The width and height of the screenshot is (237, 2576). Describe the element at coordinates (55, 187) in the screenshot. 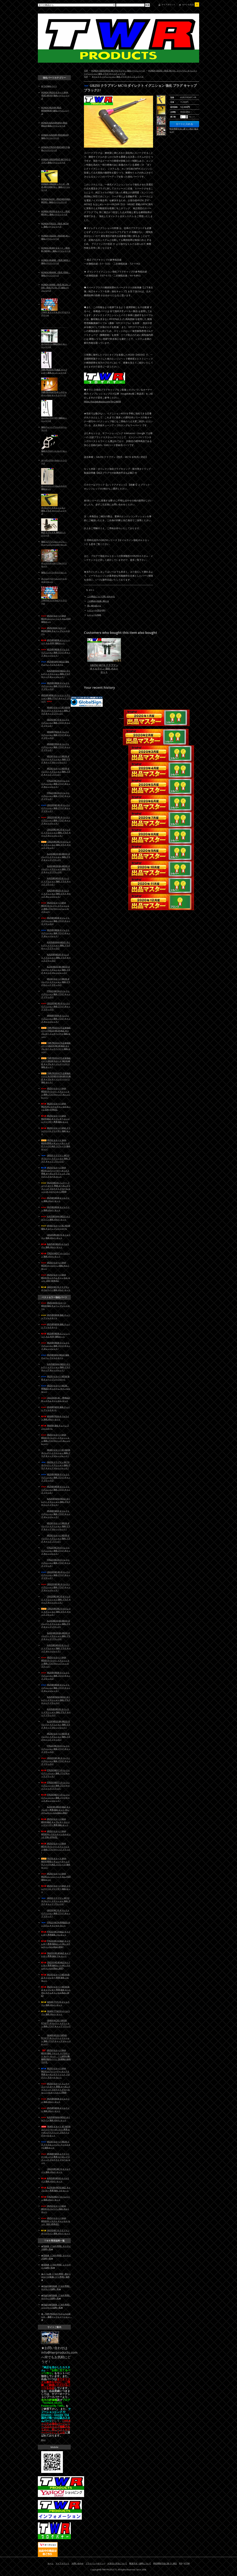

I see `HONDA CBX250 シリーズ （型式: MC10/MC12 ） 強化パーツシリーズ` at that location.